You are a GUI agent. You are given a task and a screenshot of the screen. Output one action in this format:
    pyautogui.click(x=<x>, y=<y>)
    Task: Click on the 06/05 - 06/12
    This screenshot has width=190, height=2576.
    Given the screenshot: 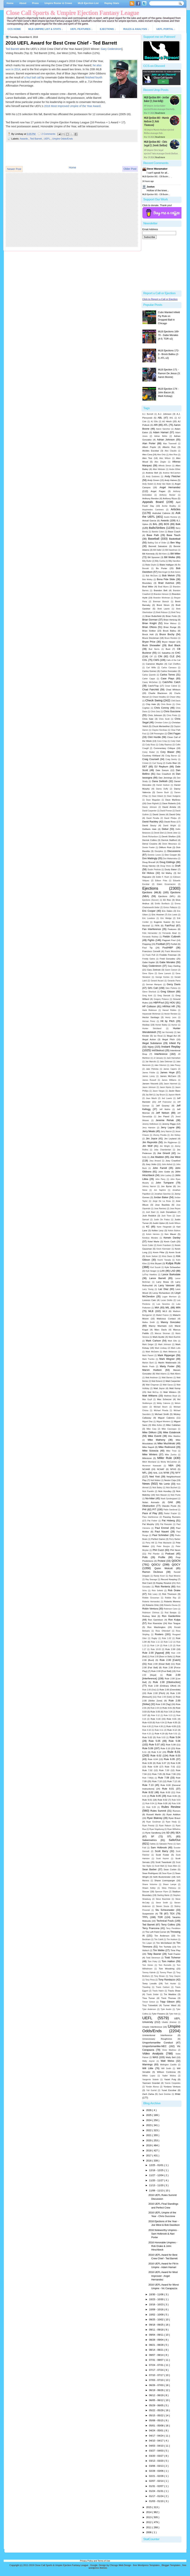 What is the action you would take?
    pyautogui.click(x=156, y=2400)
    